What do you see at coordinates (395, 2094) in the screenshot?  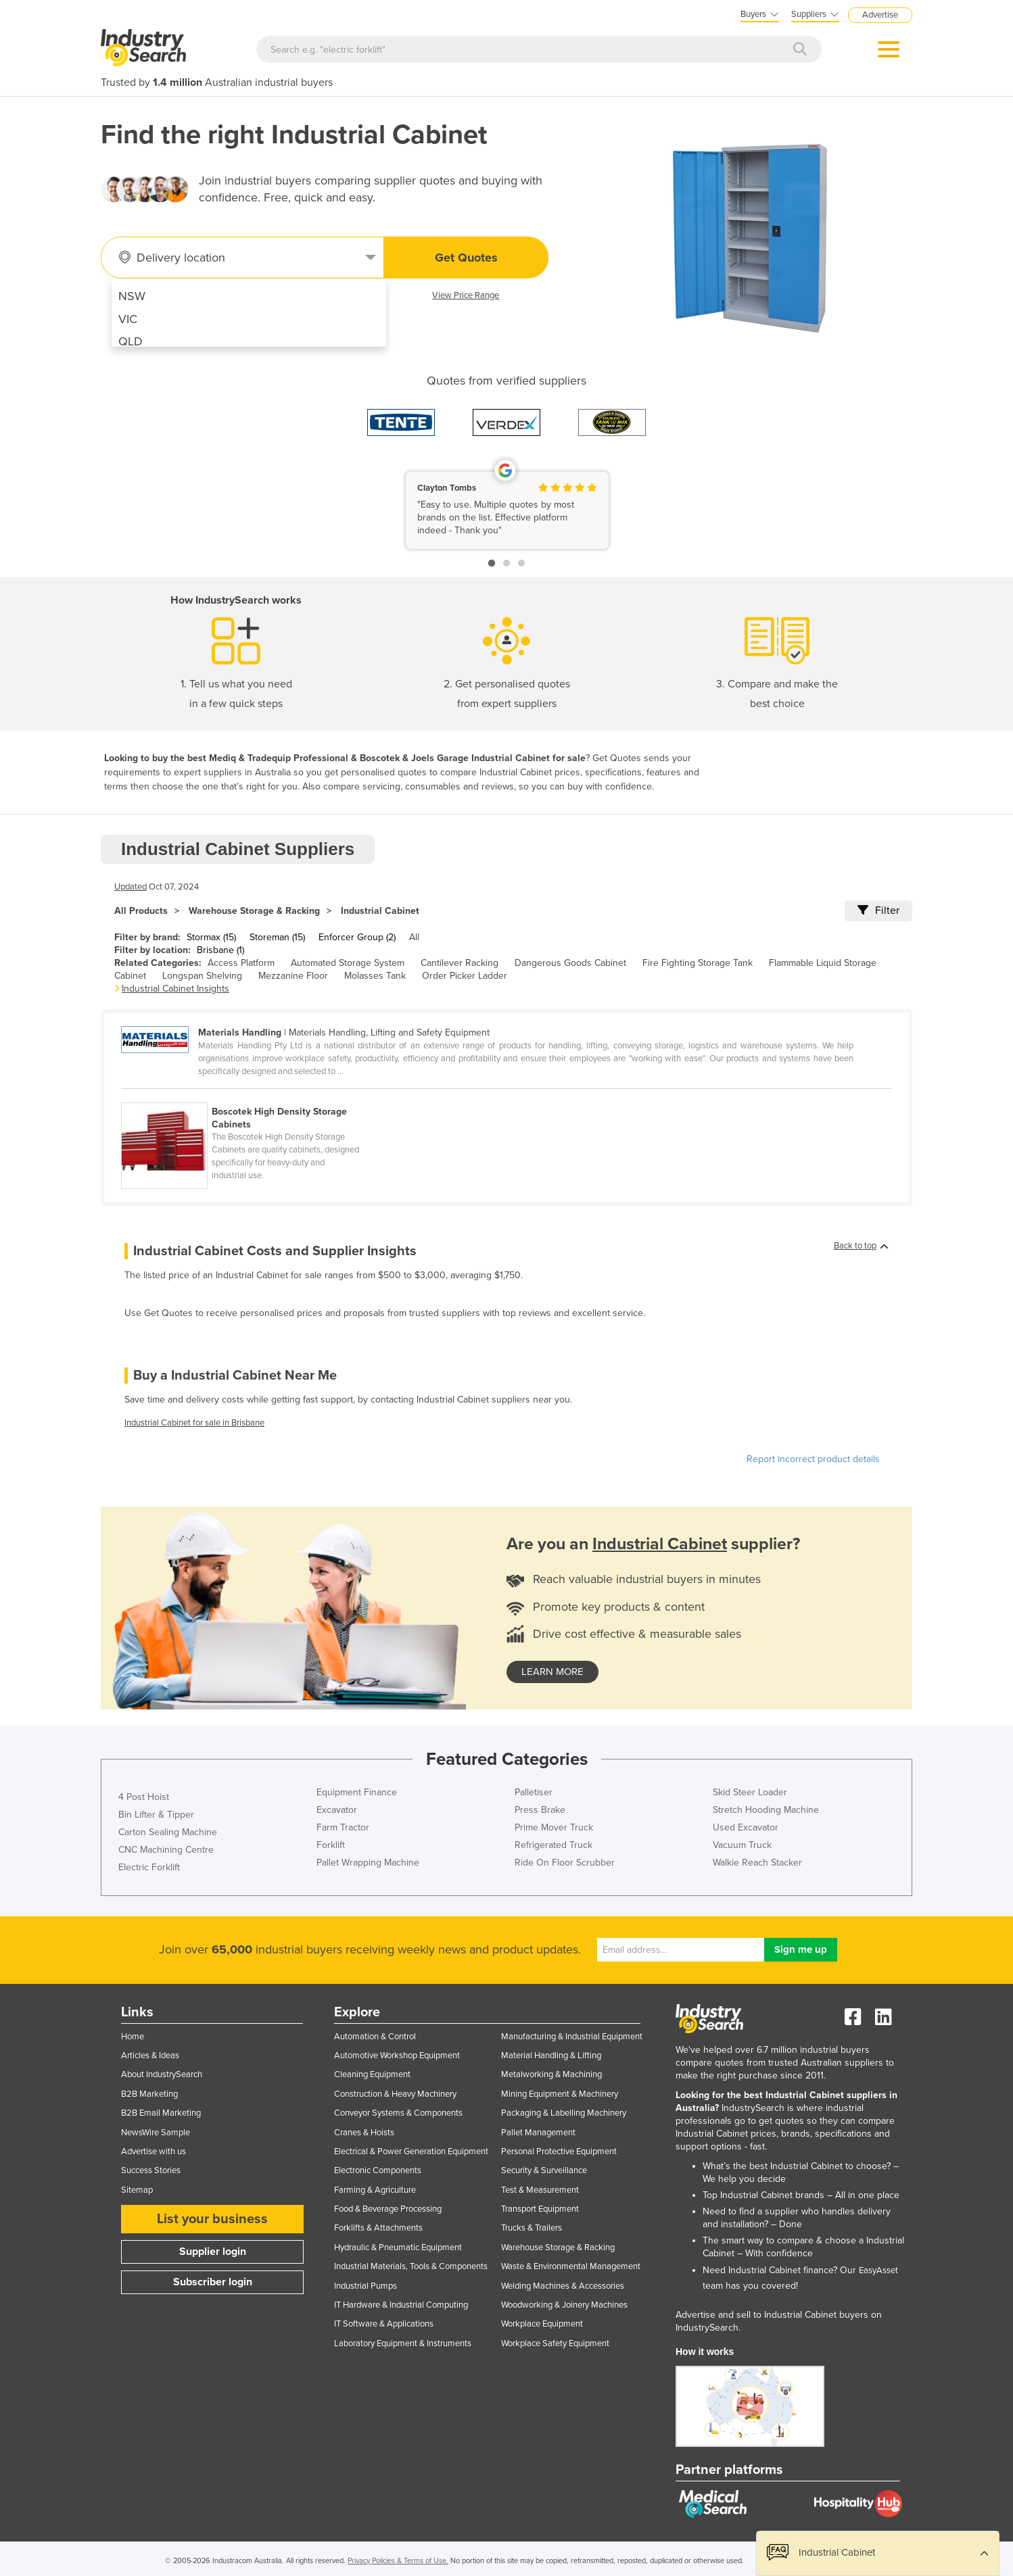 I see `Construction & Heavy Machinery` at bounding box center [395, 2094].